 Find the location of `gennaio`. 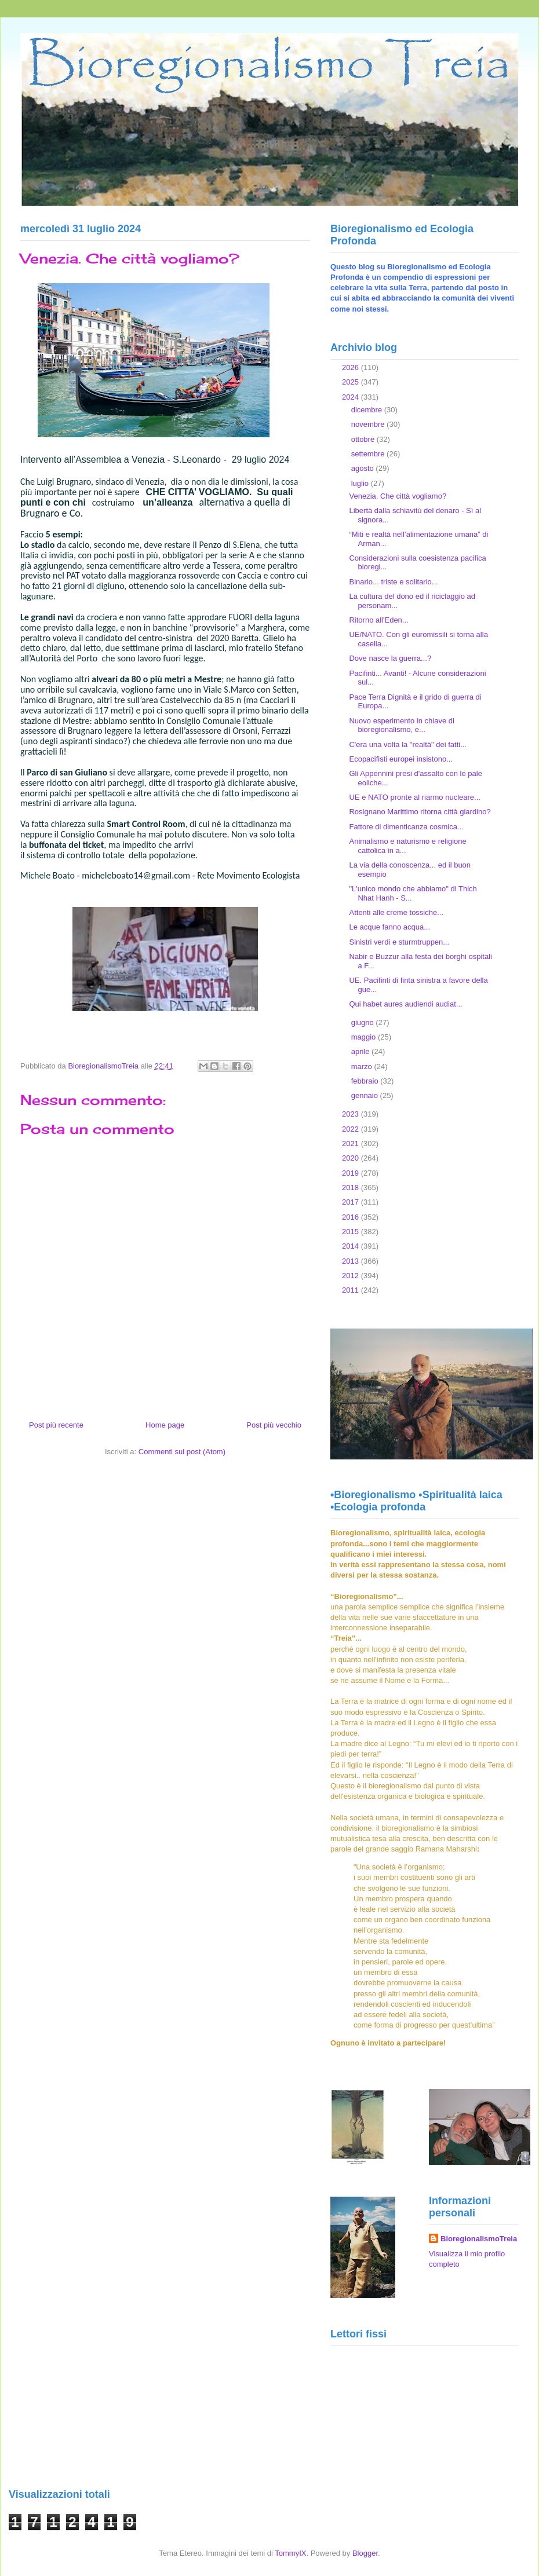

gennaio is located at coordinates (365, 1095).